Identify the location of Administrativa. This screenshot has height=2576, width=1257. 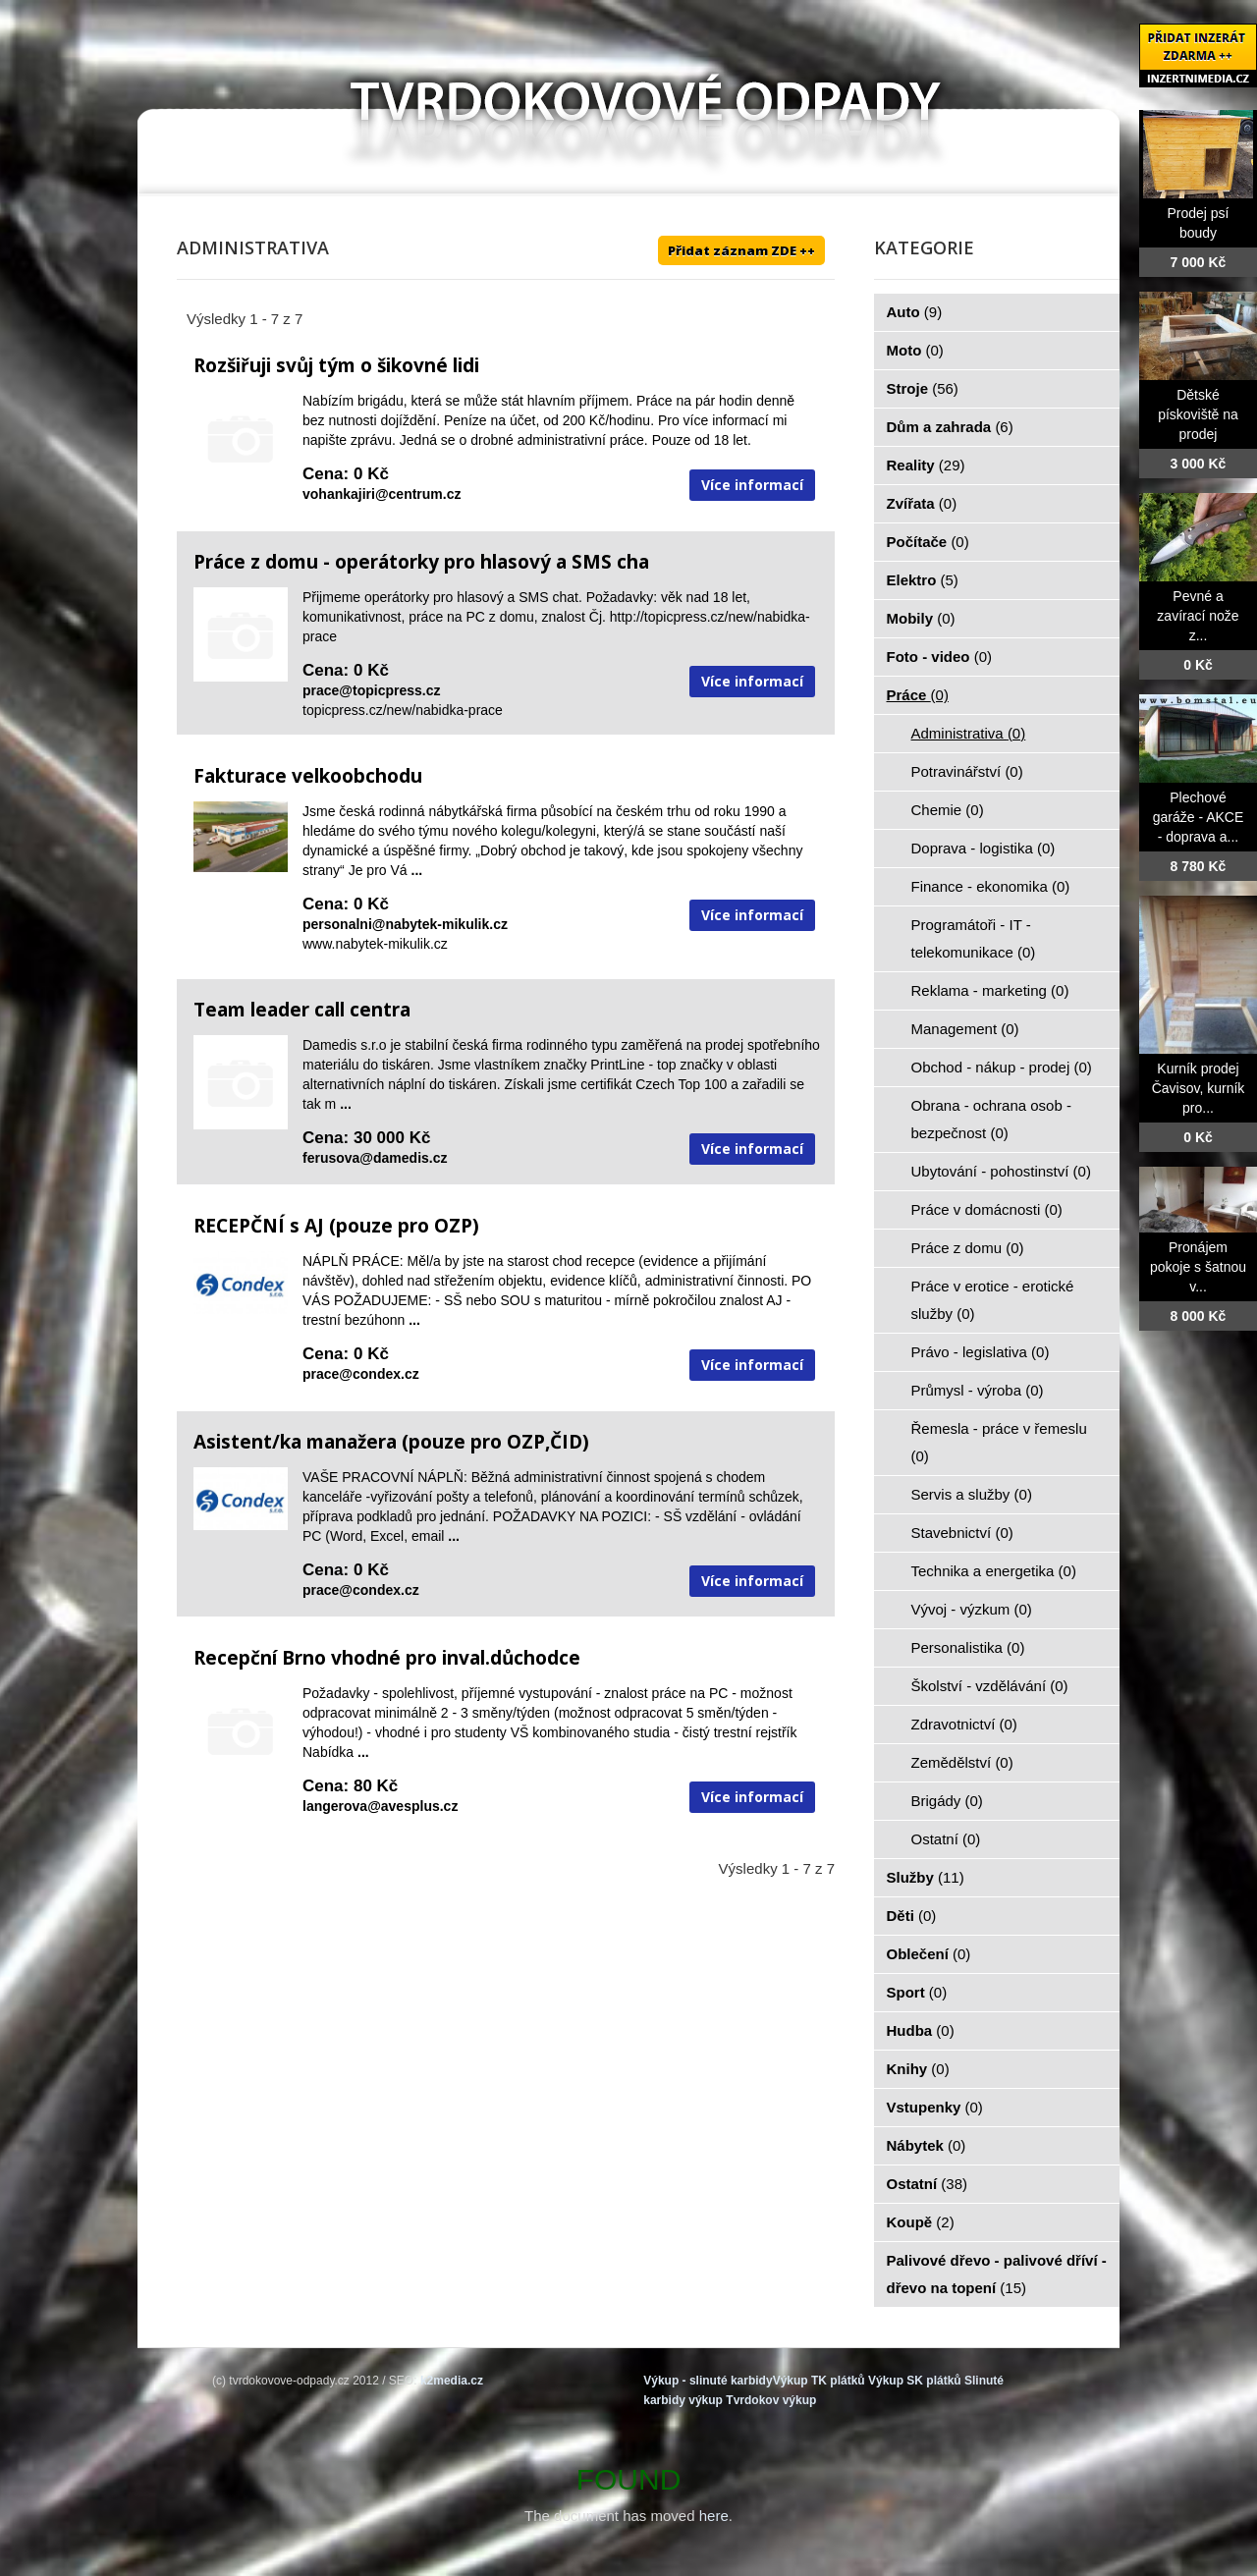
(968, 733).